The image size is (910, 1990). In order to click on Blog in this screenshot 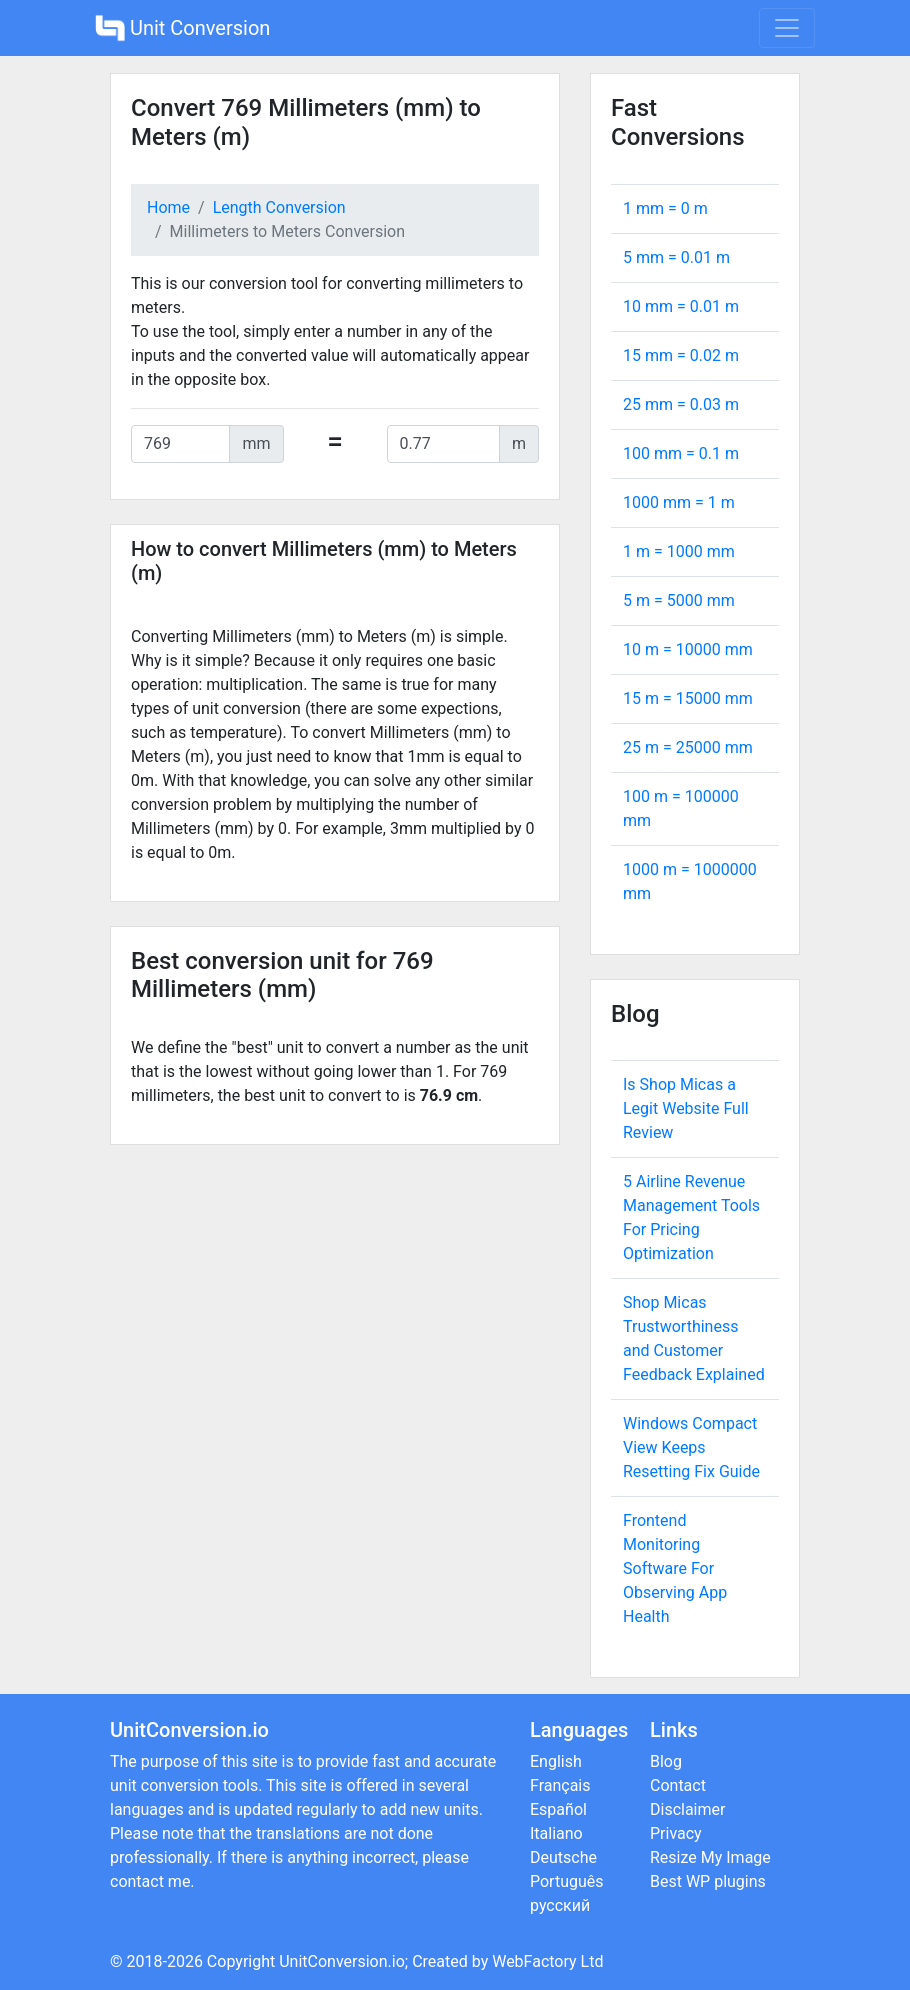, I will do `click(666, 1761)`.